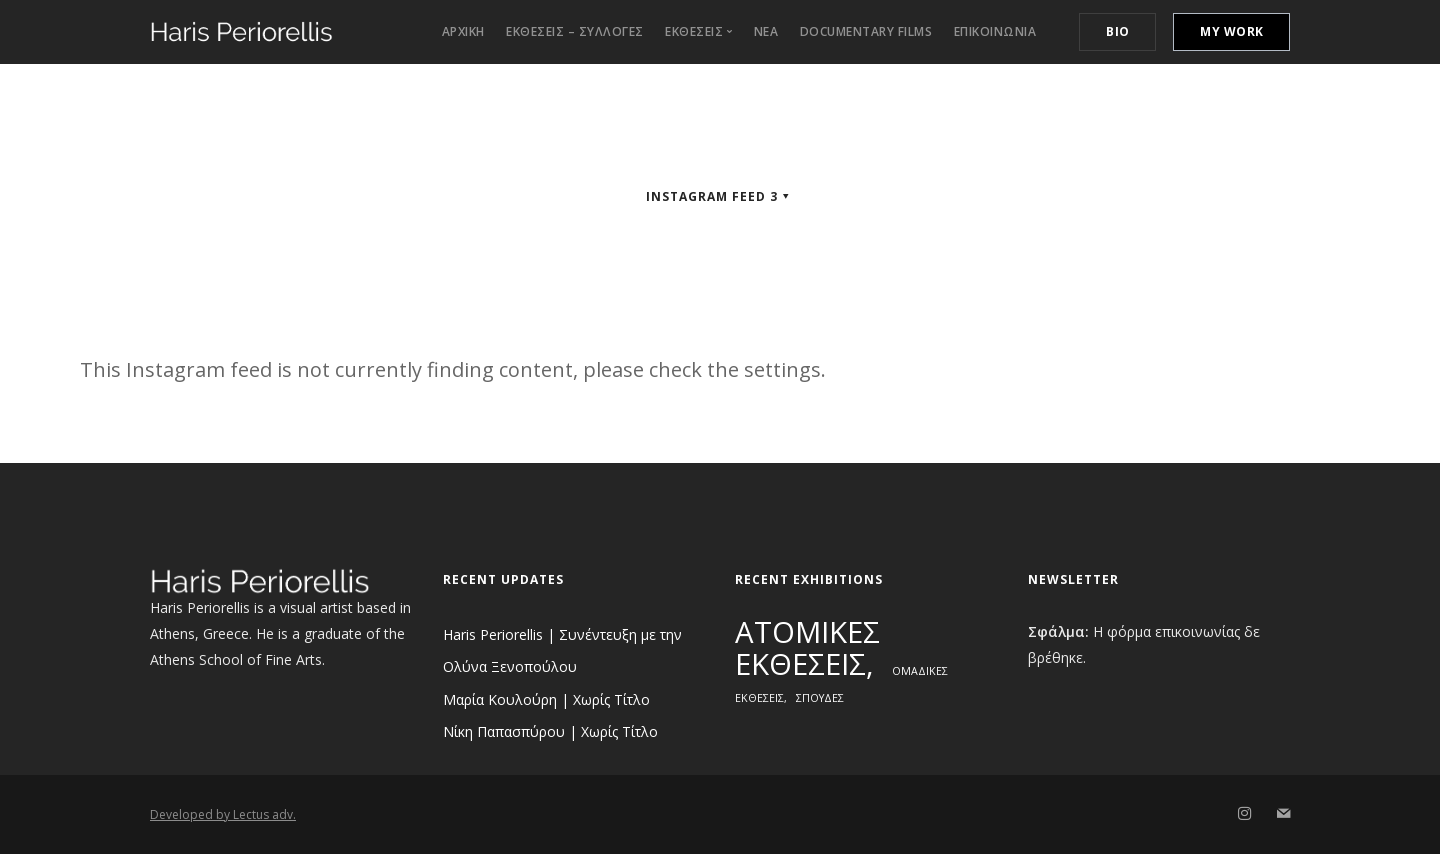 This screenshot has height=854, width=1440. Describe the element at coordinates (463, 31) in the screenshot. I see `Αρχικη` at that location.